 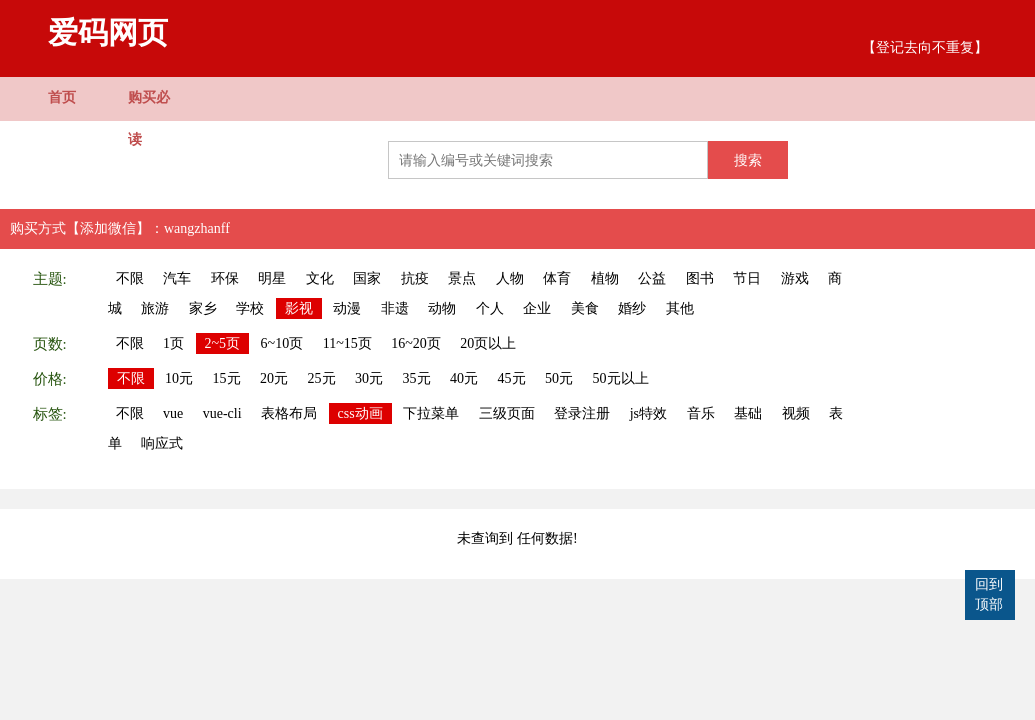 I want to click on 国家, so click(x=367, y=278).